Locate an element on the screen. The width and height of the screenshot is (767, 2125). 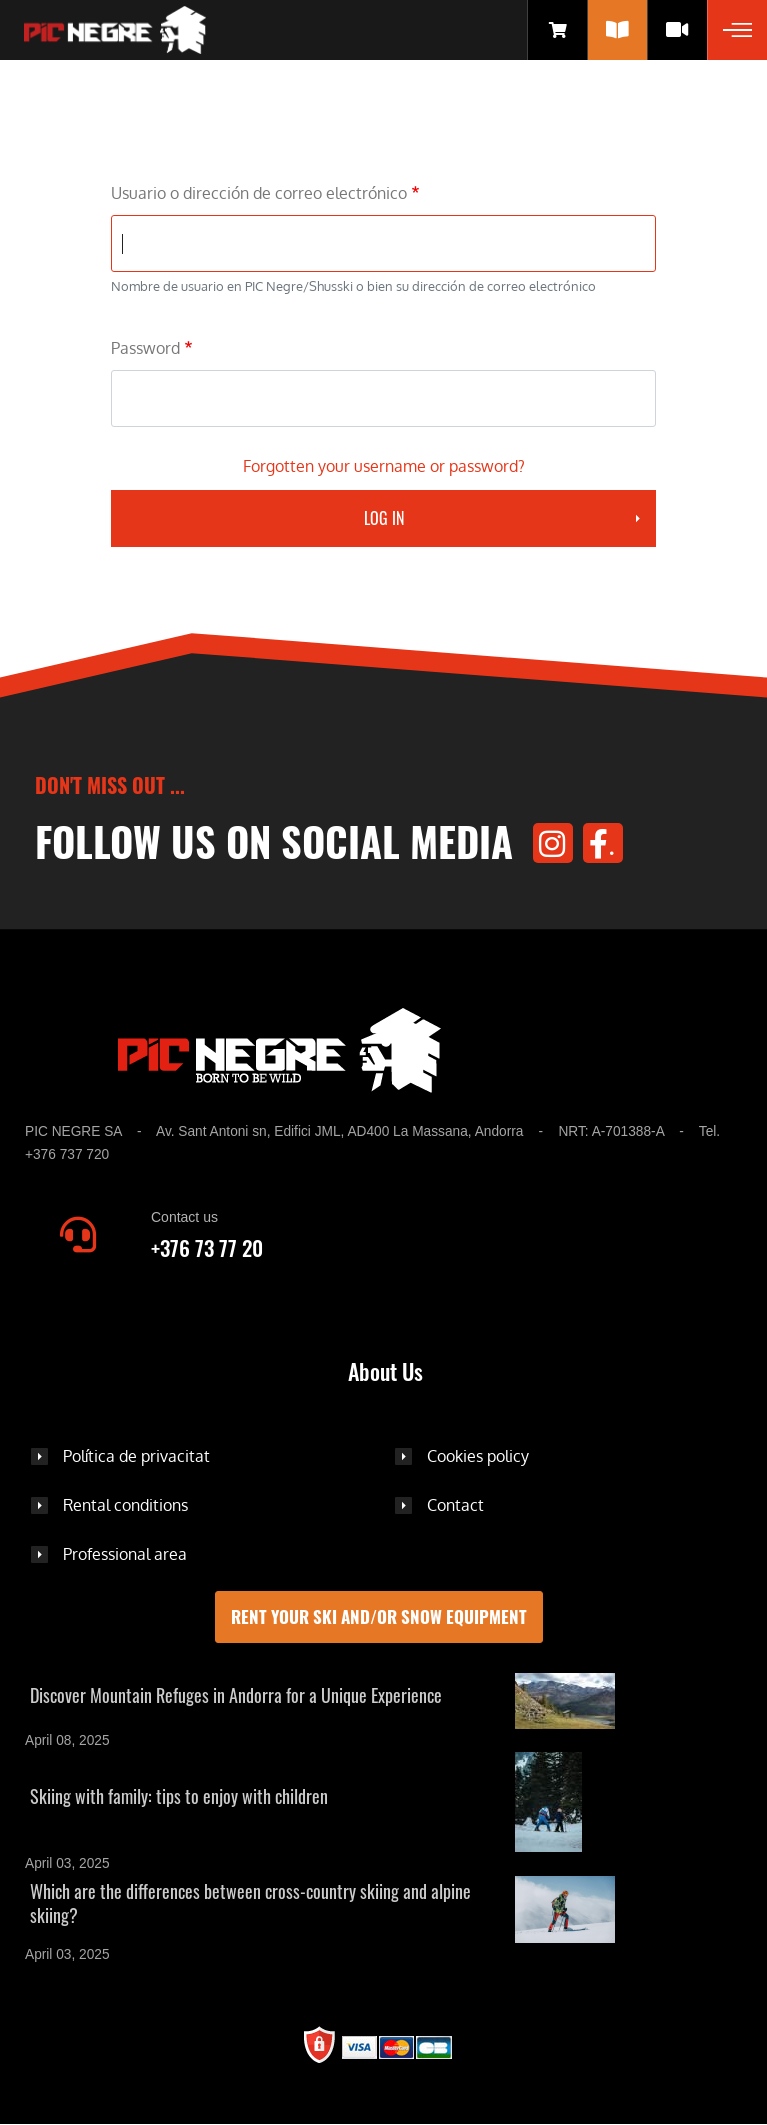
Rent your ski and/or snow equipment is located at coordinates (379, 1616).